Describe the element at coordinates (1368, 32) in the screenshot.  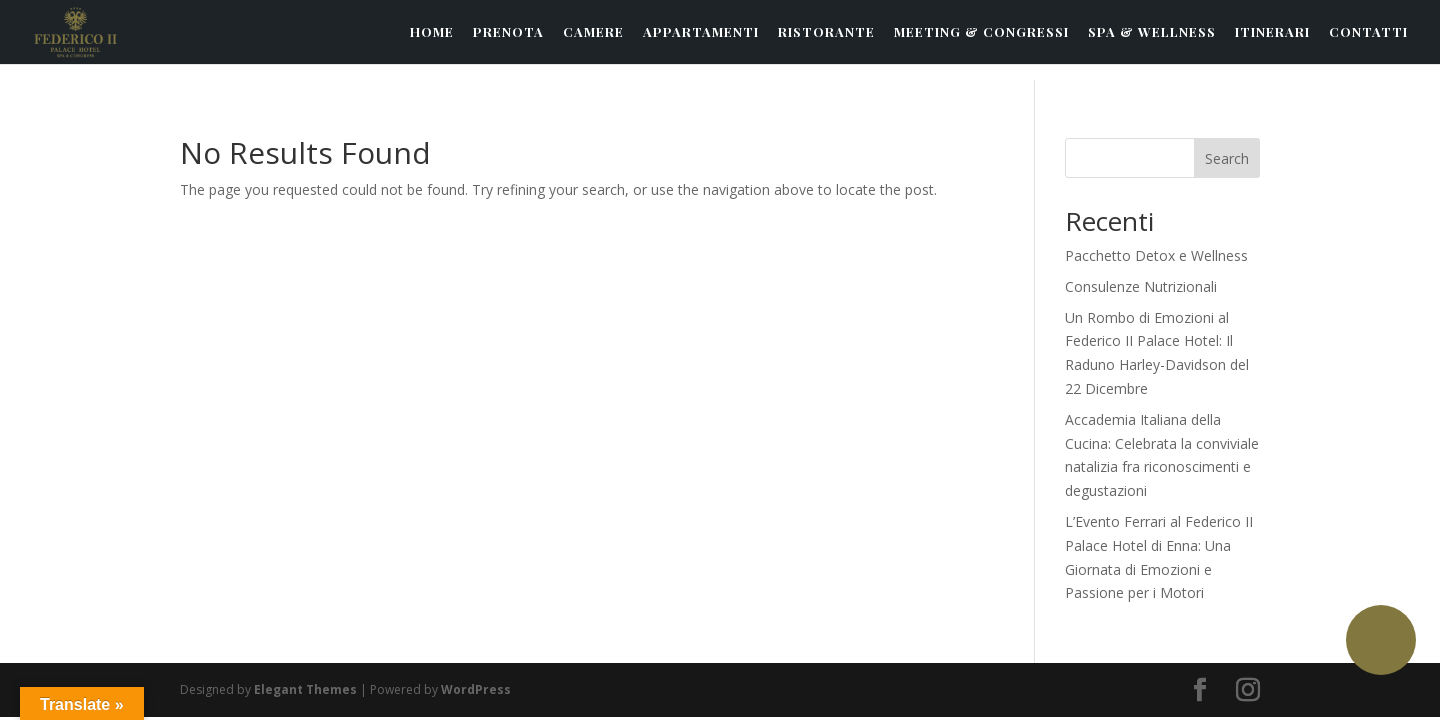
I see `CONTATTI` at that location.